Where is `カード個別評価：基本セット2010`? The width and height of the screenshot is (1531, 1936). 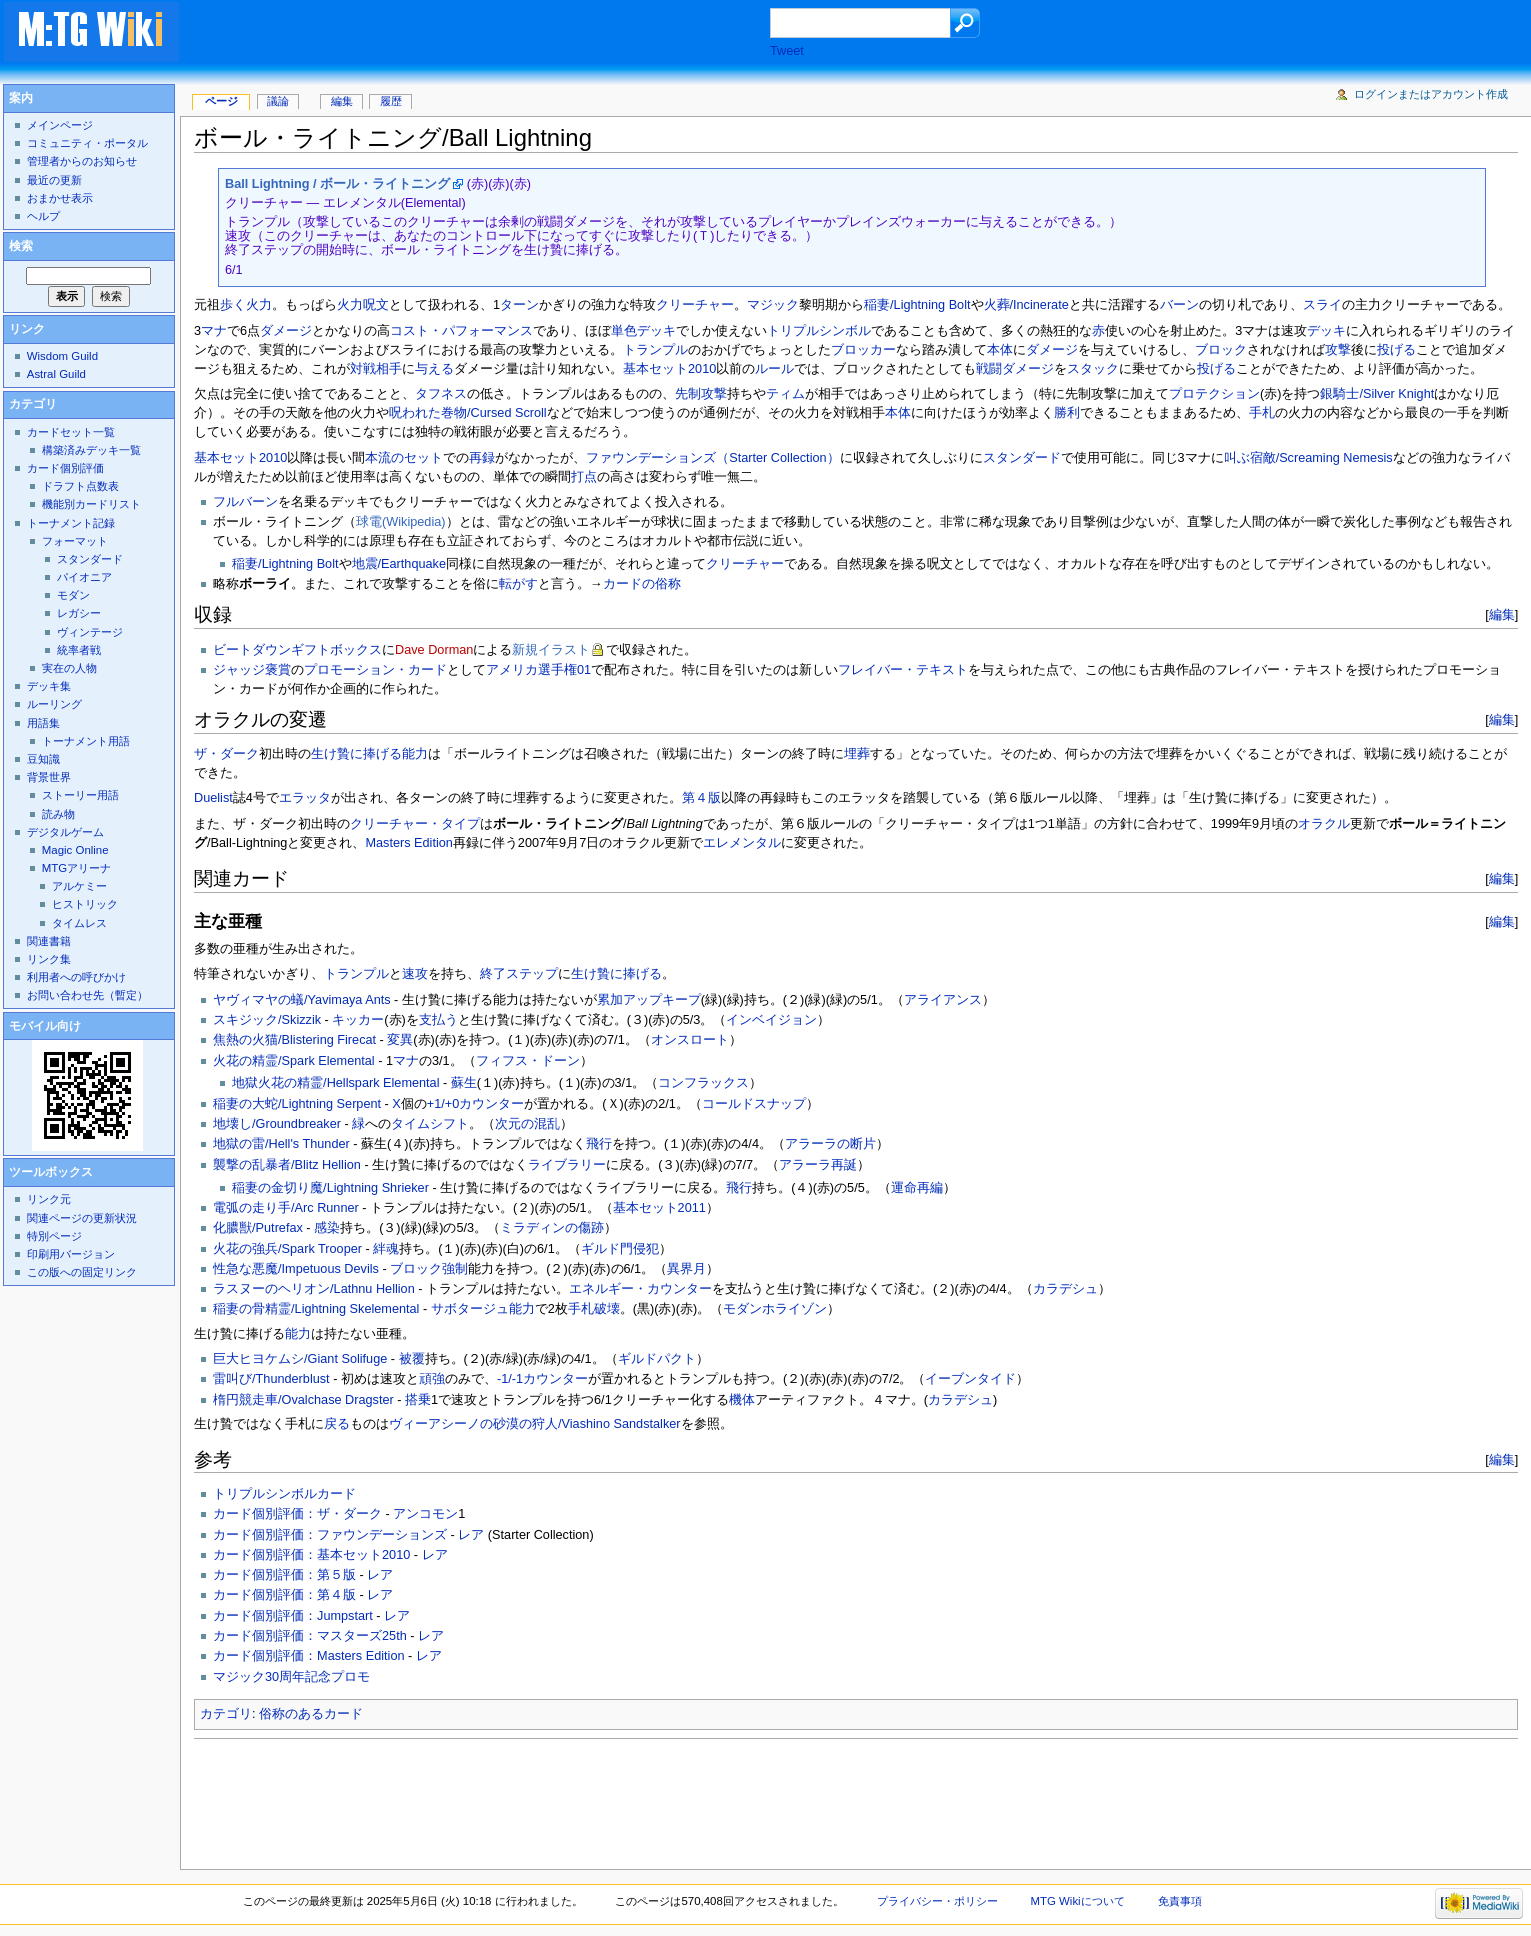 カード個別評価：基本セット2010 is located at coordinates (311, 1555).